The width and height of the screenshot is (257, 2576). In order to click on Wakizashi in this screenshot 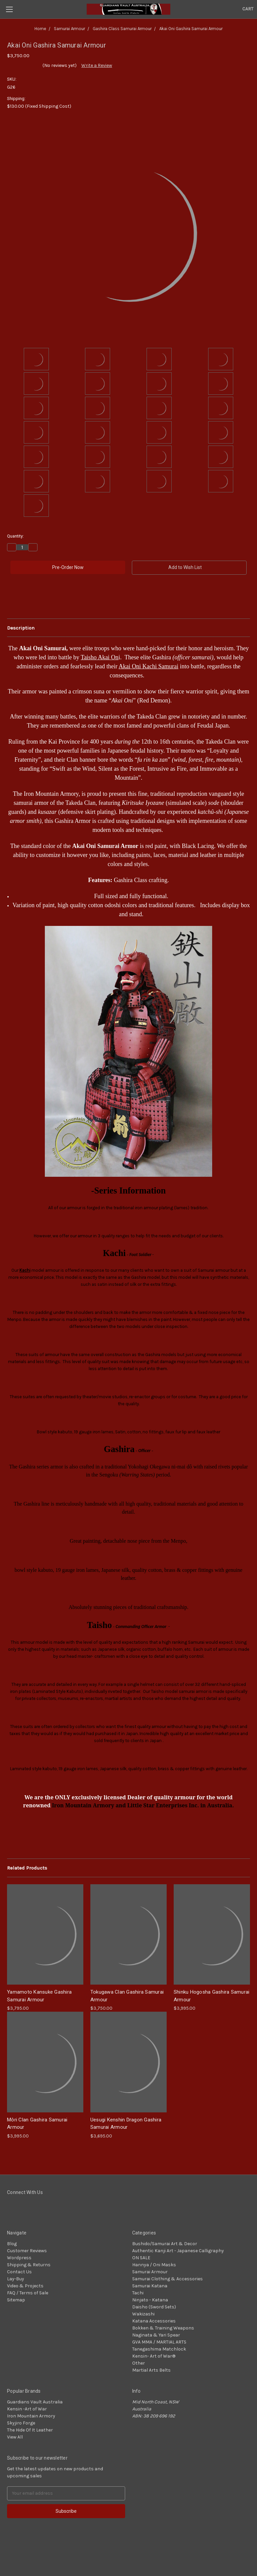, I will do `click(143, 2314)`.